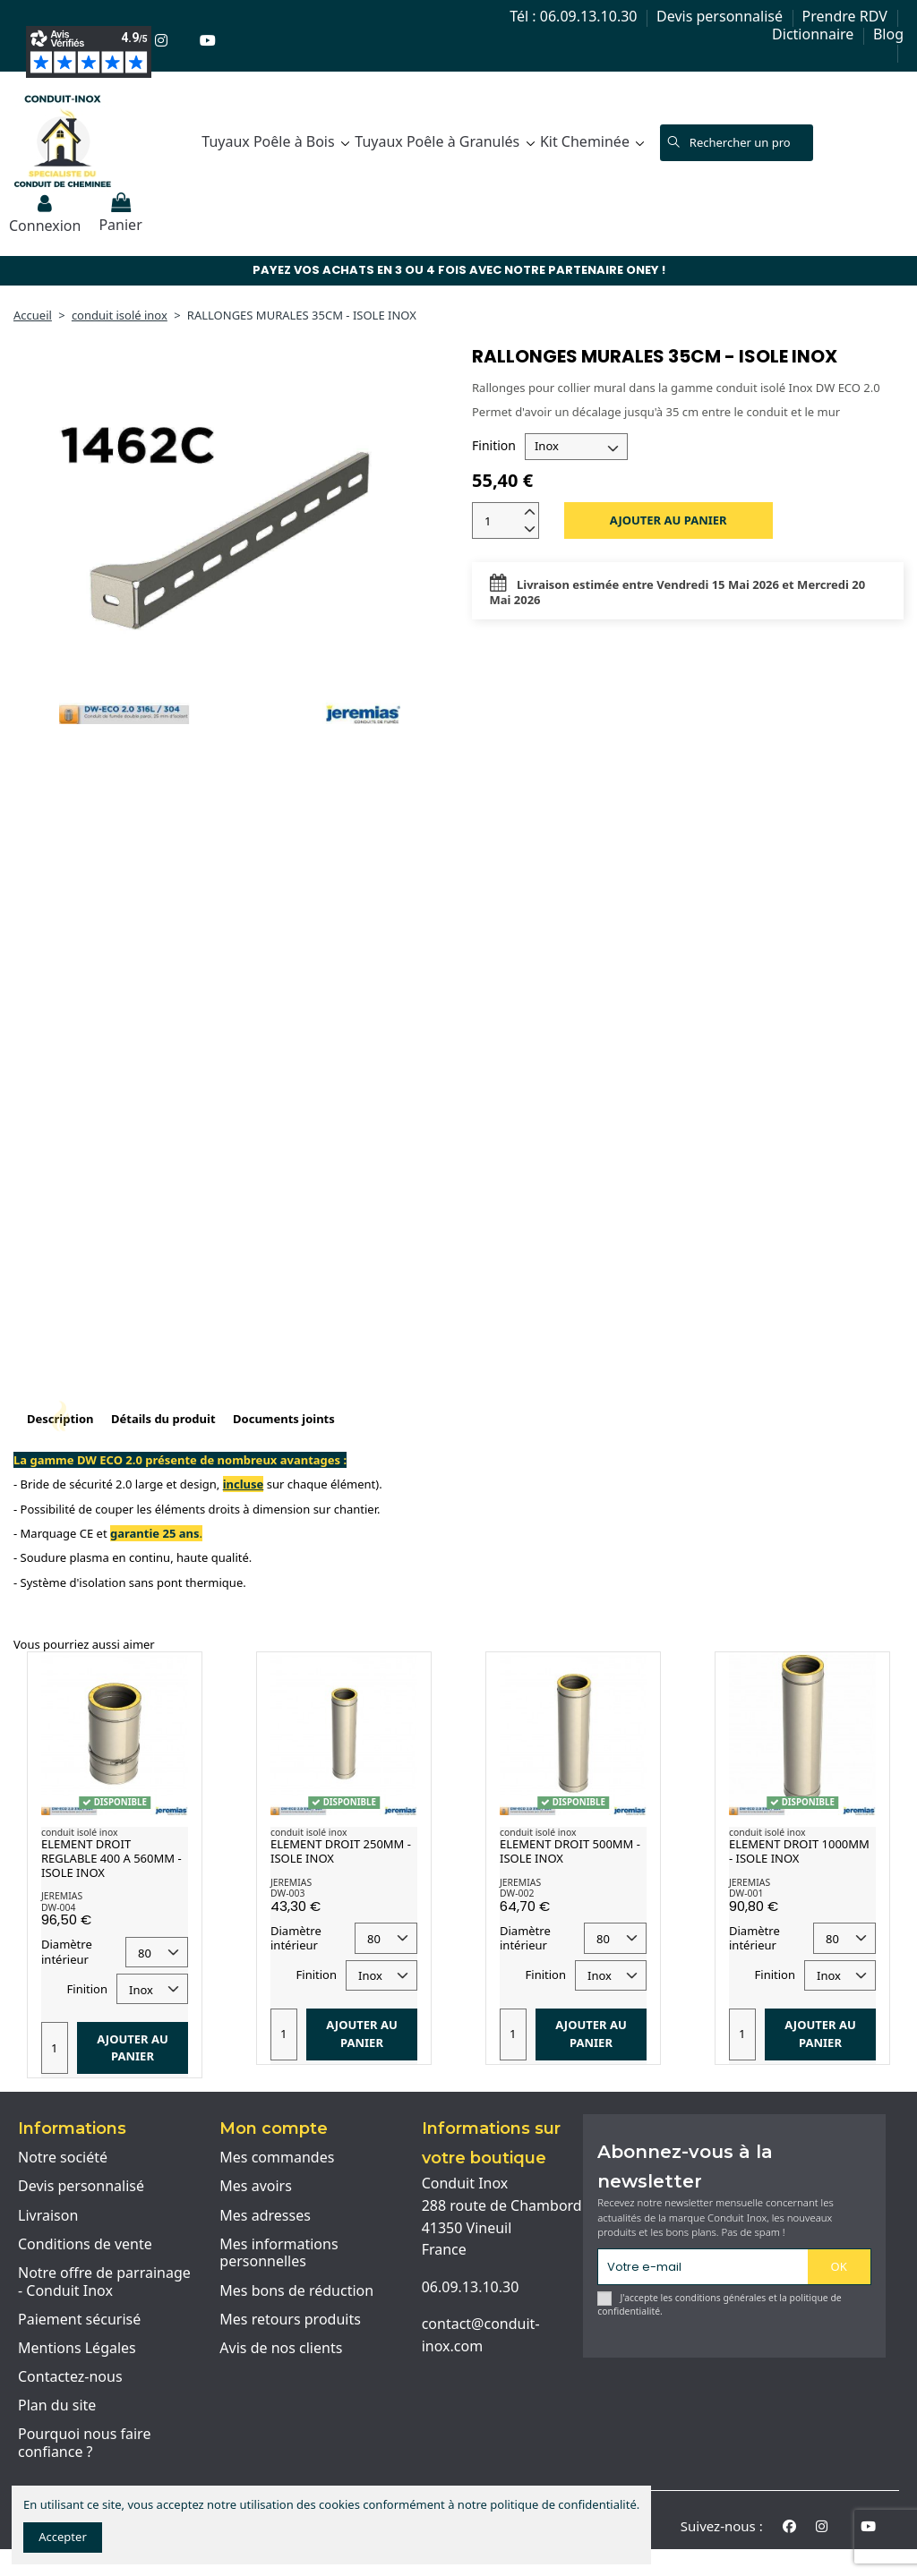 This screenshot has height=2576, width=917. I want to click on Tél : 06.09.13.10.30, so click(575, 16).